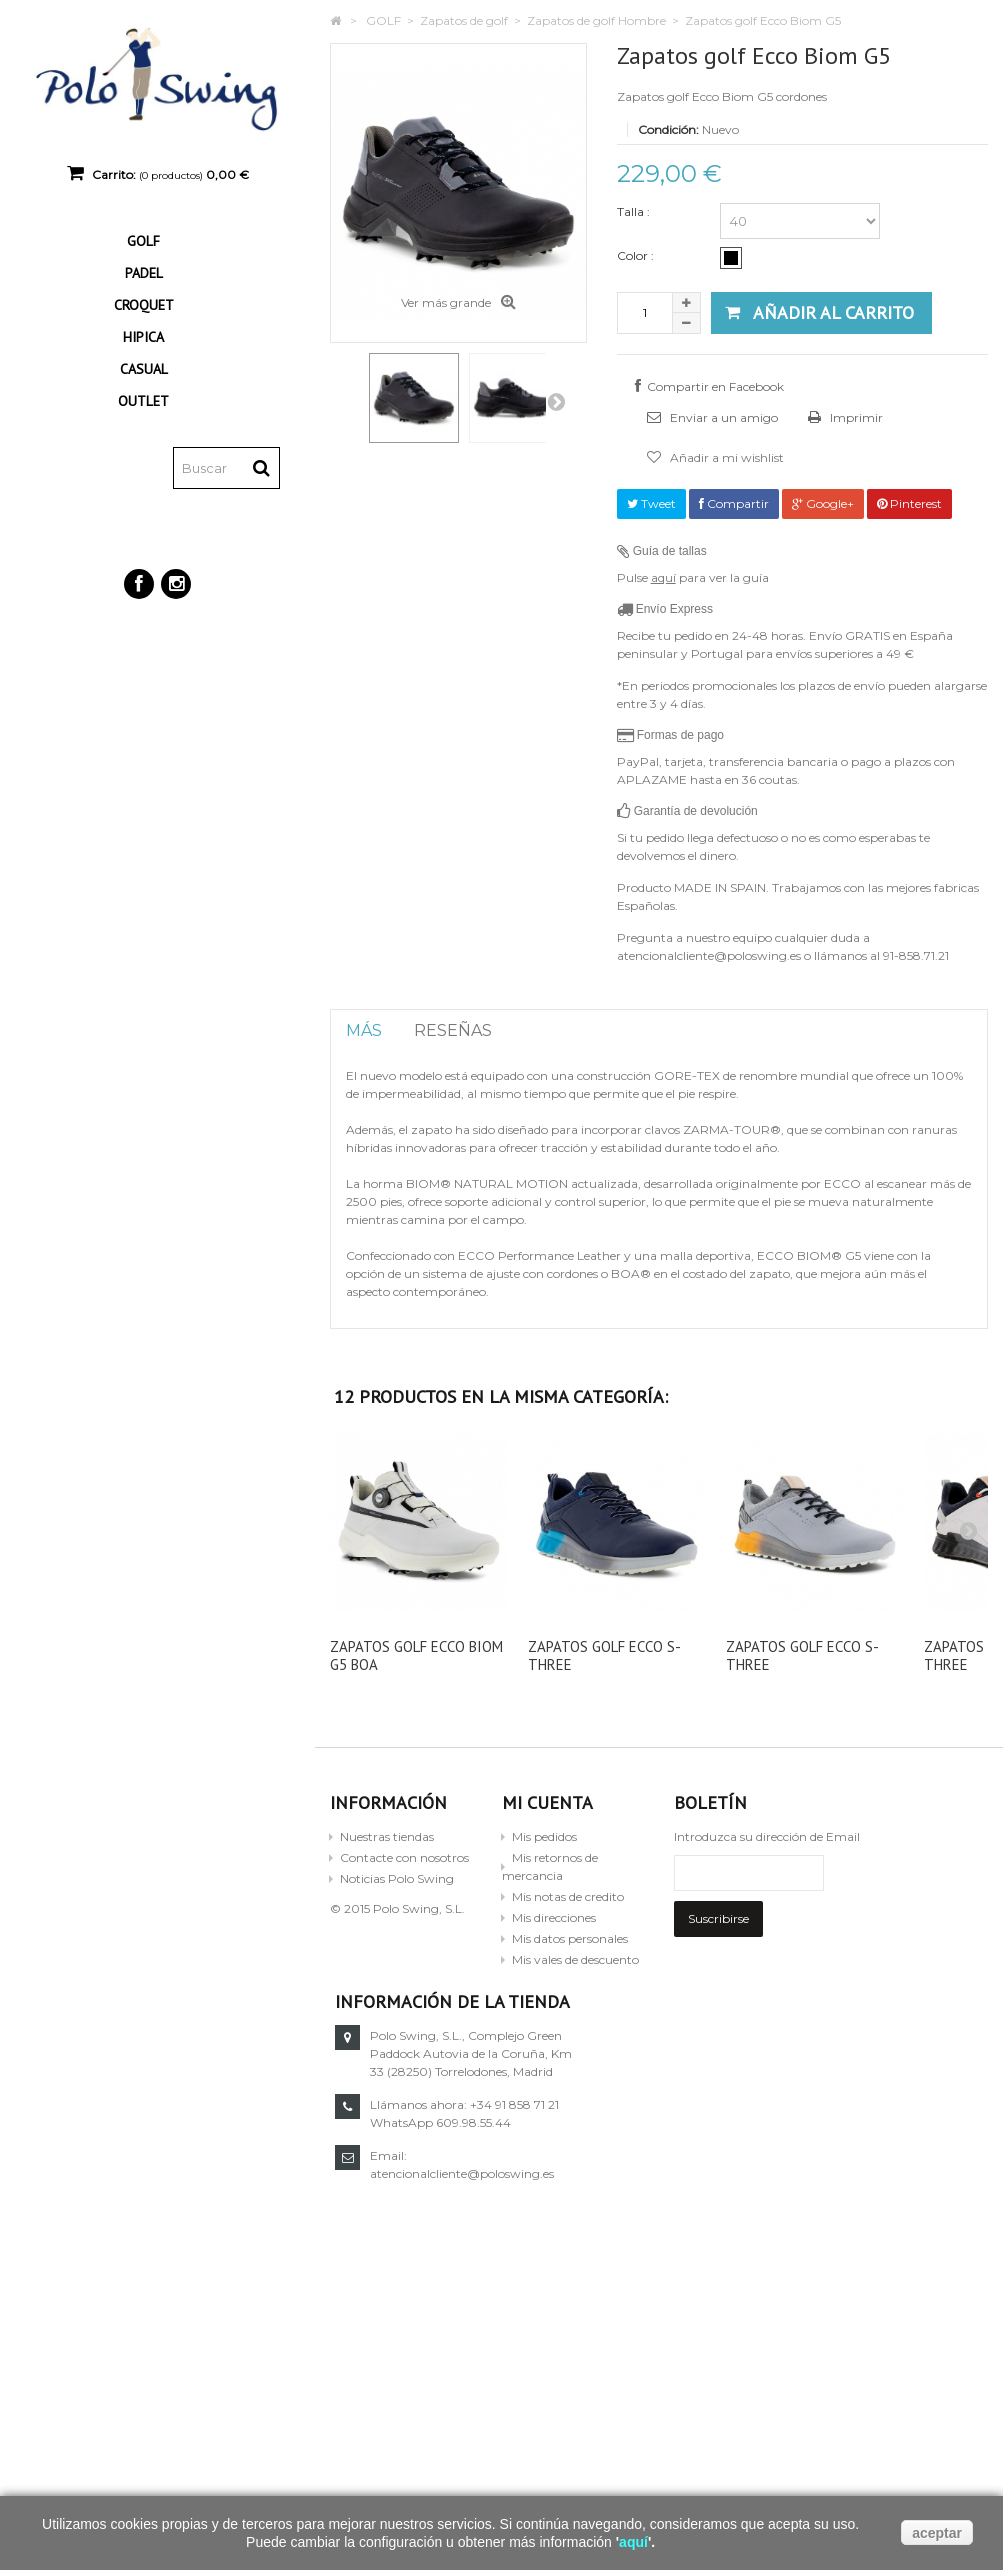 The image size is (1003, 2570). Describe the element at coordinates (464, 20) in the screenshot. I see `Zapatos de golf` at that location.